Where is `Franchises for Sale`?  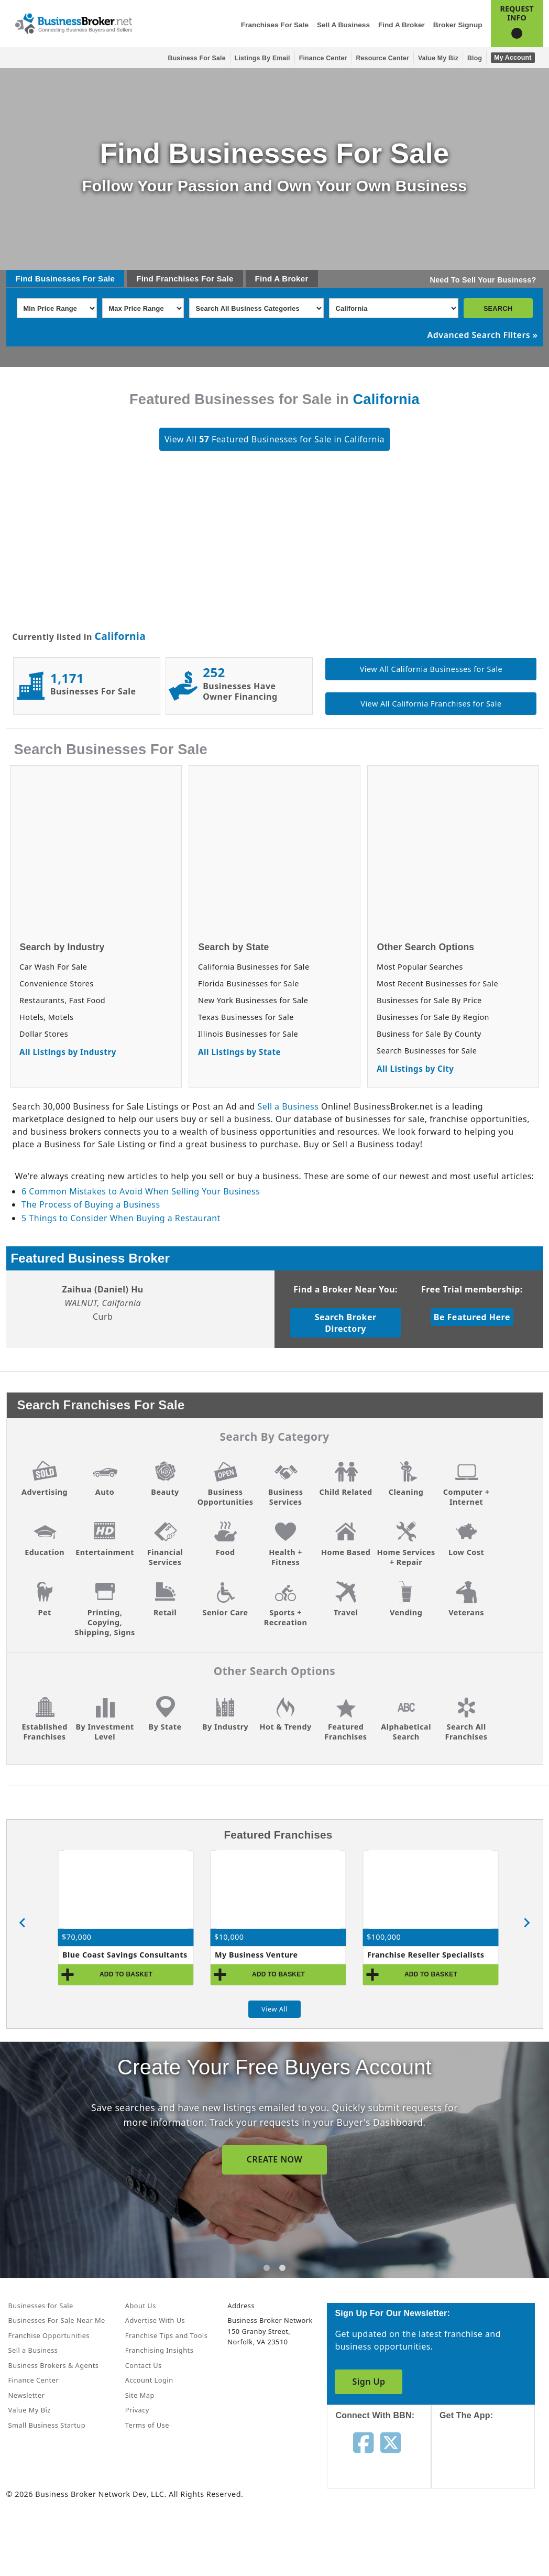
Franchises for Sale is located at coordinates (275, 25).